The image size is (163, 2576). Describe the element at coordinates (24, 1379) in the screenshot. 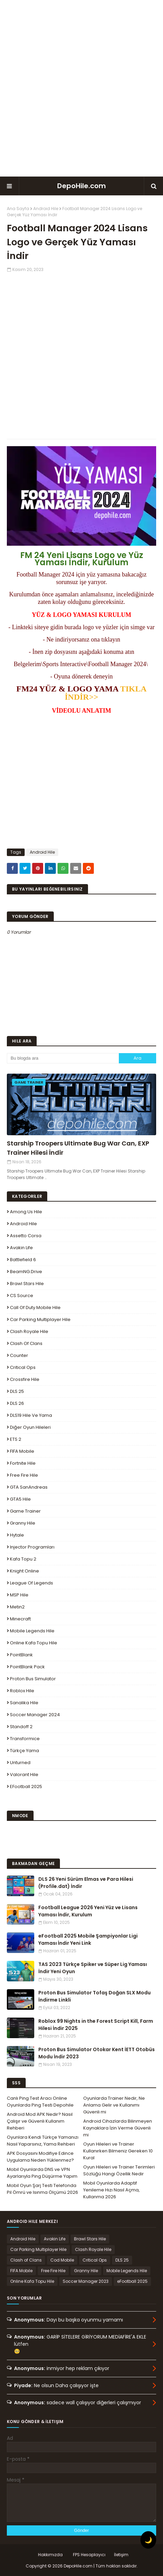

I see `Crossfire Hile` at that location.